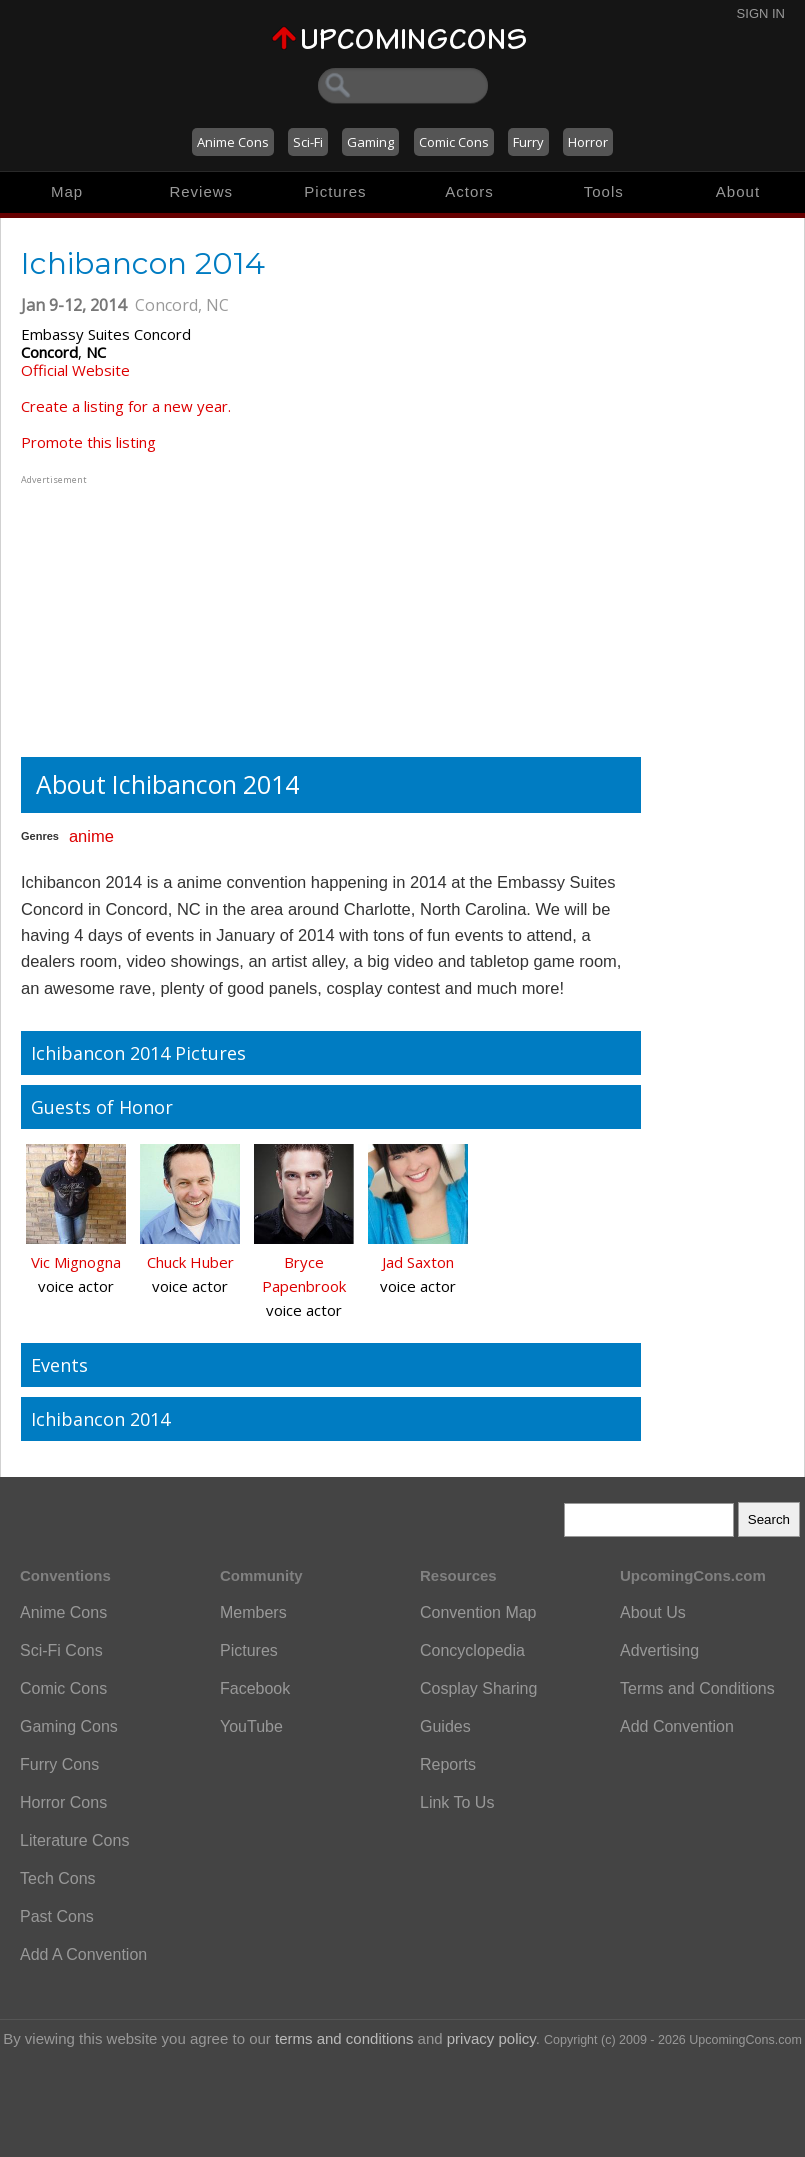 This screenshot has width=805, height=2157. I want to click on YouTube, so click(251, 1726).